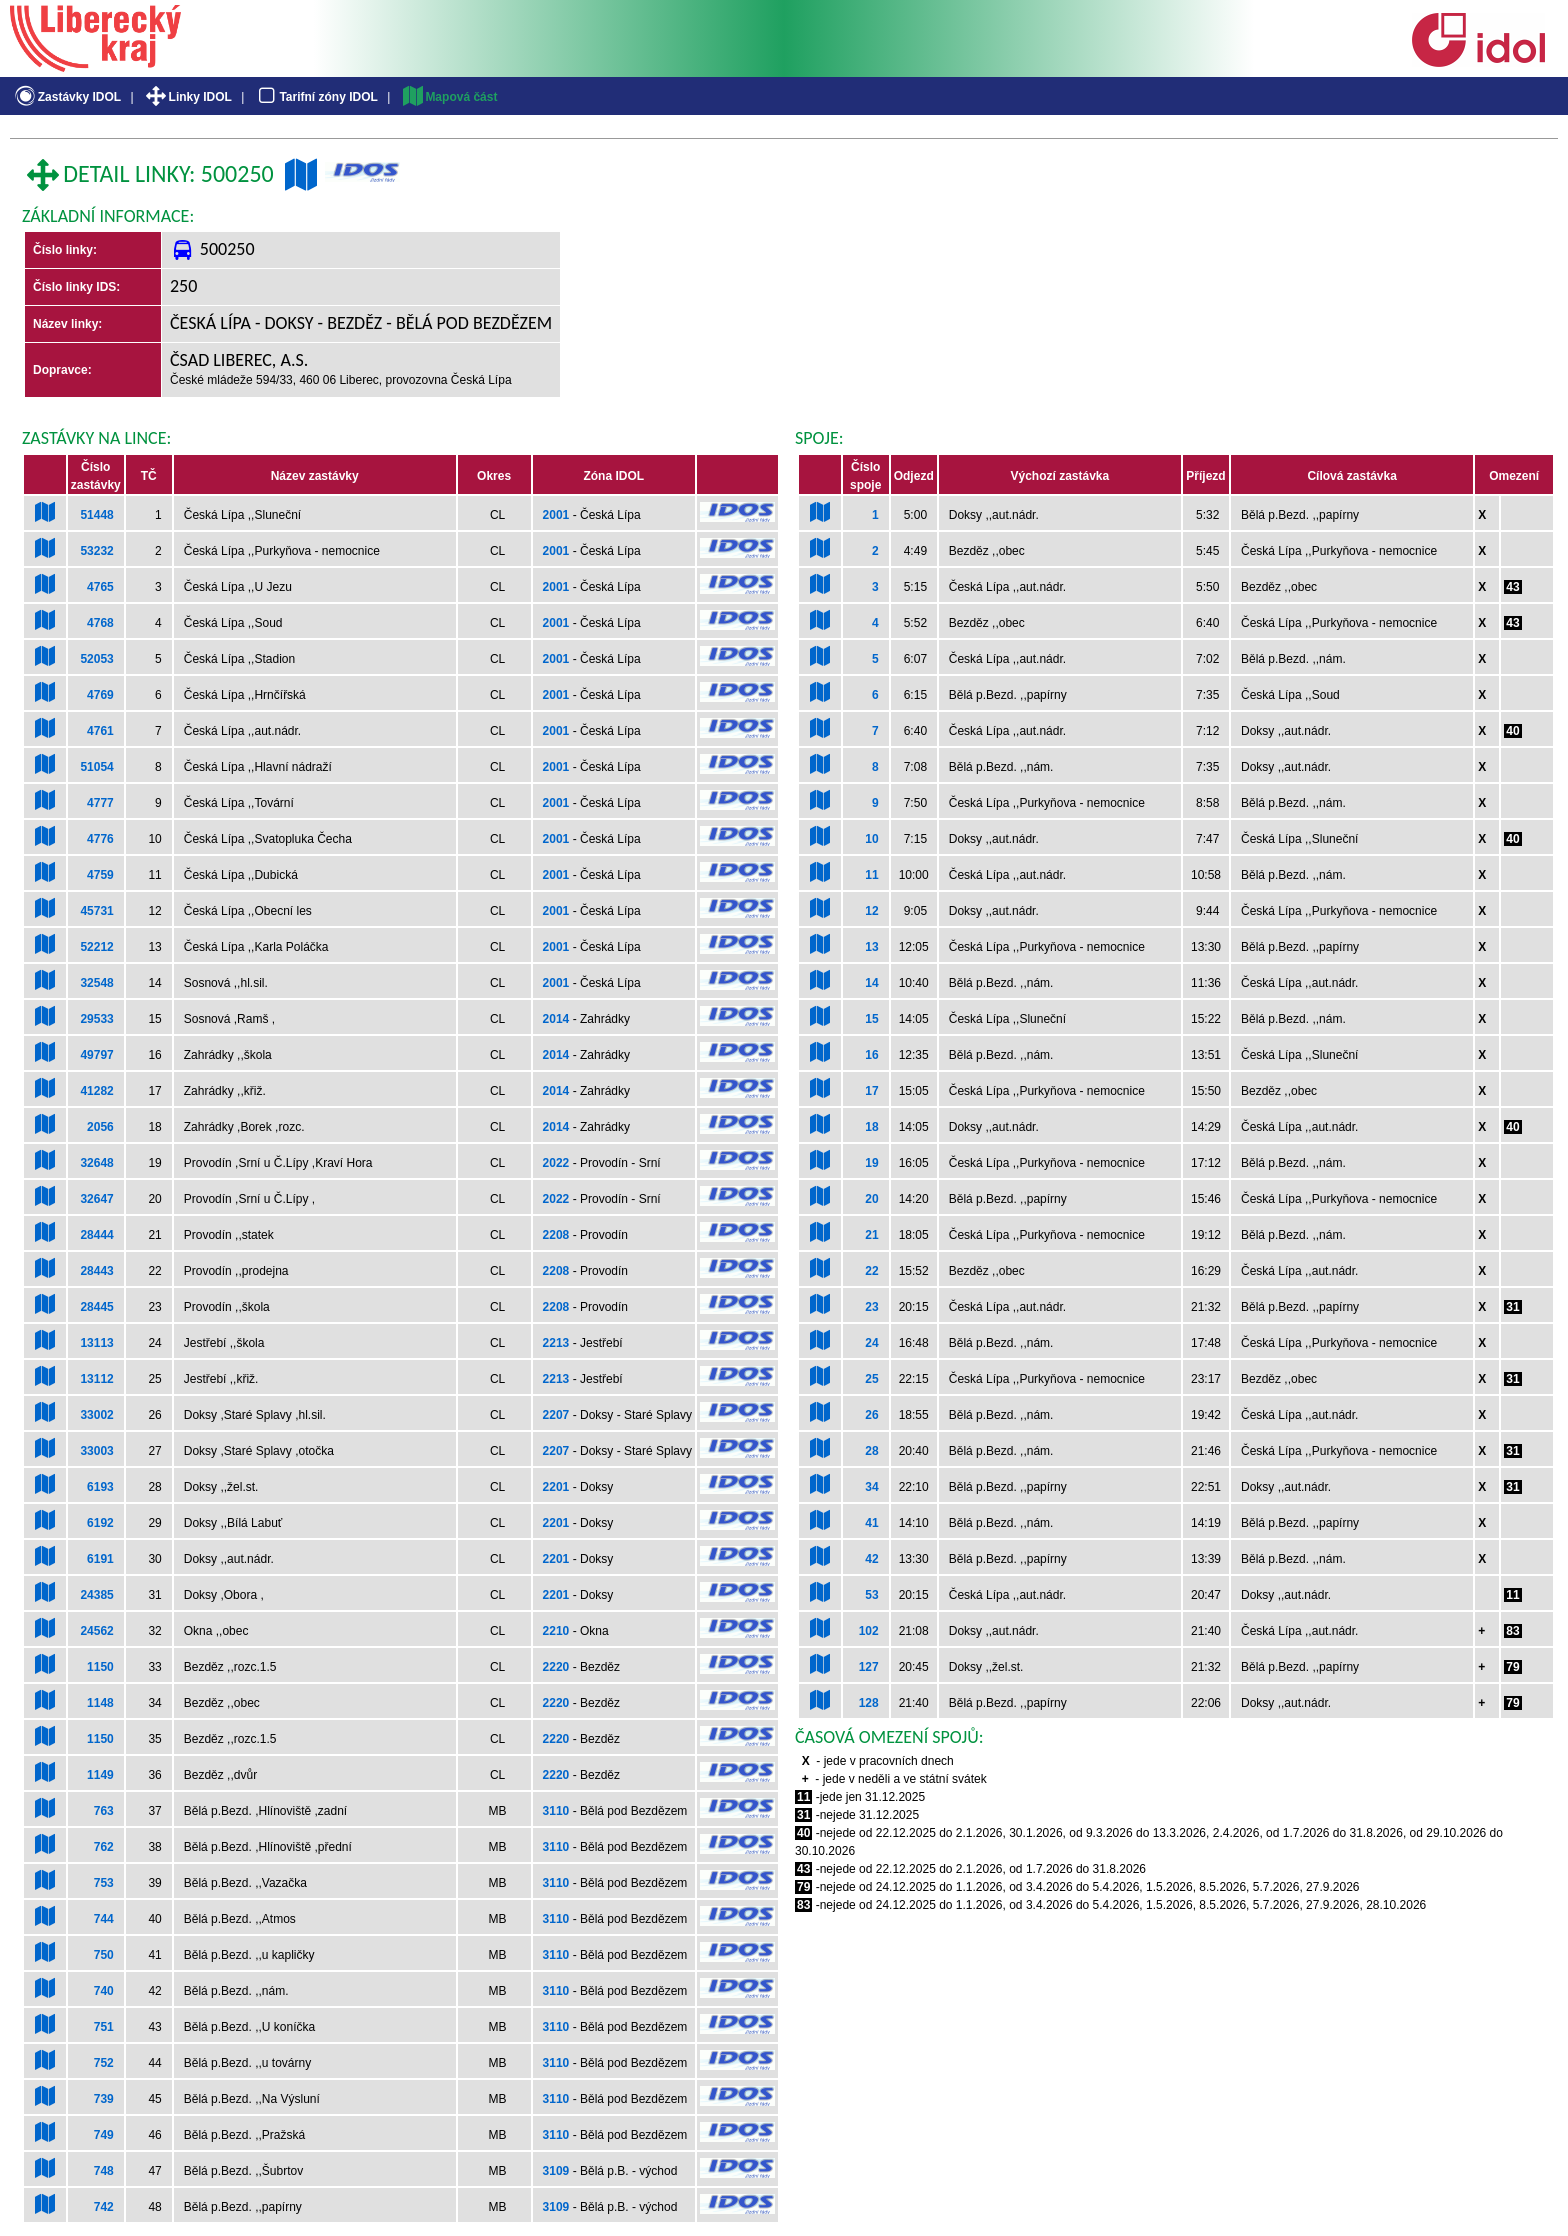 This screenshot has width=1568, height=2236. Describe the element at coordinates (869, 1667) in the screenshot. I see `127` at that location.